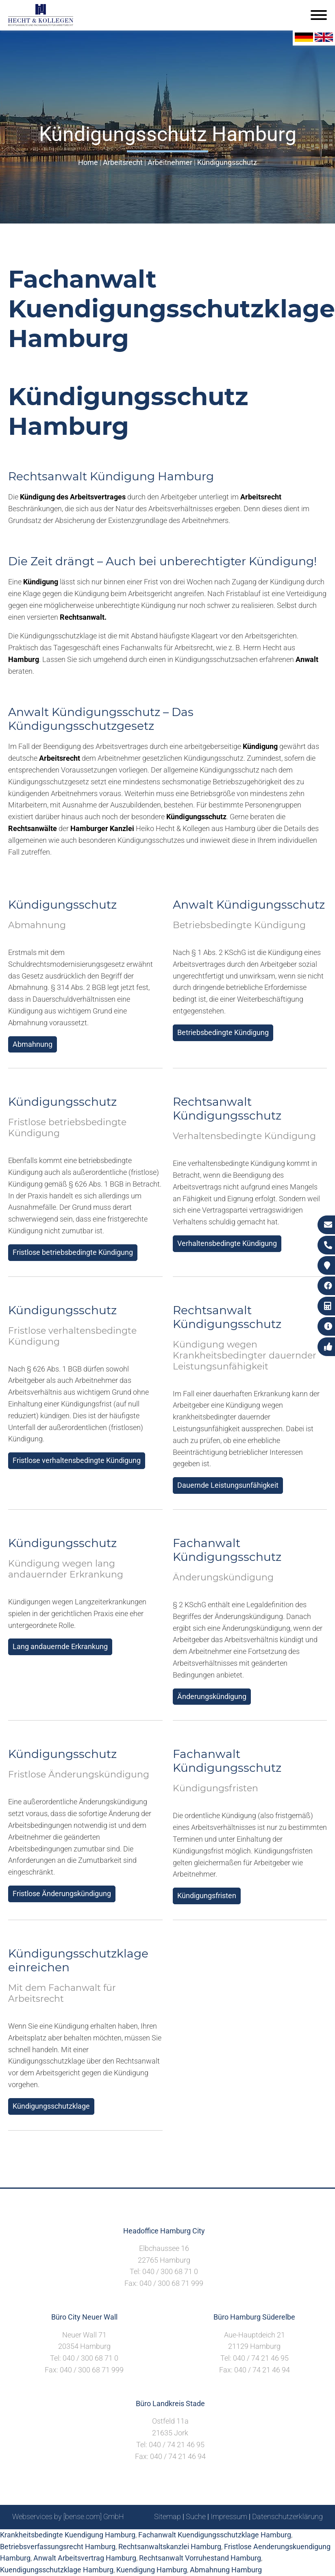 This screenshot has width=335, height=2576. I want to click on Änderungskündigung, so click(211, 1696).